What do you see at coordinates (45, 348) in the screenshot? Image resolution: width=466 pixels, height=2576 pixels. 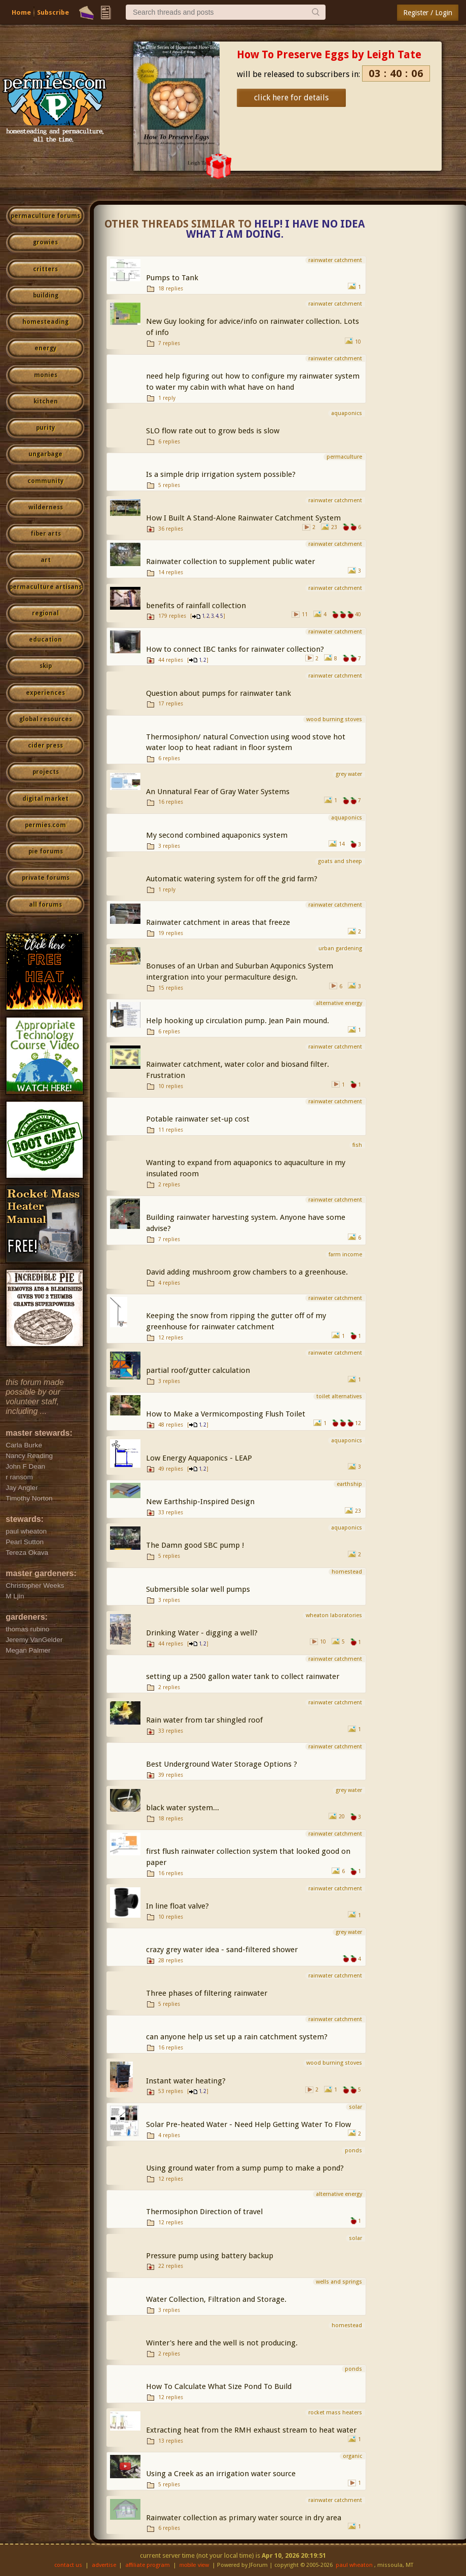 I see `energy` at bounding box center [45, 348].